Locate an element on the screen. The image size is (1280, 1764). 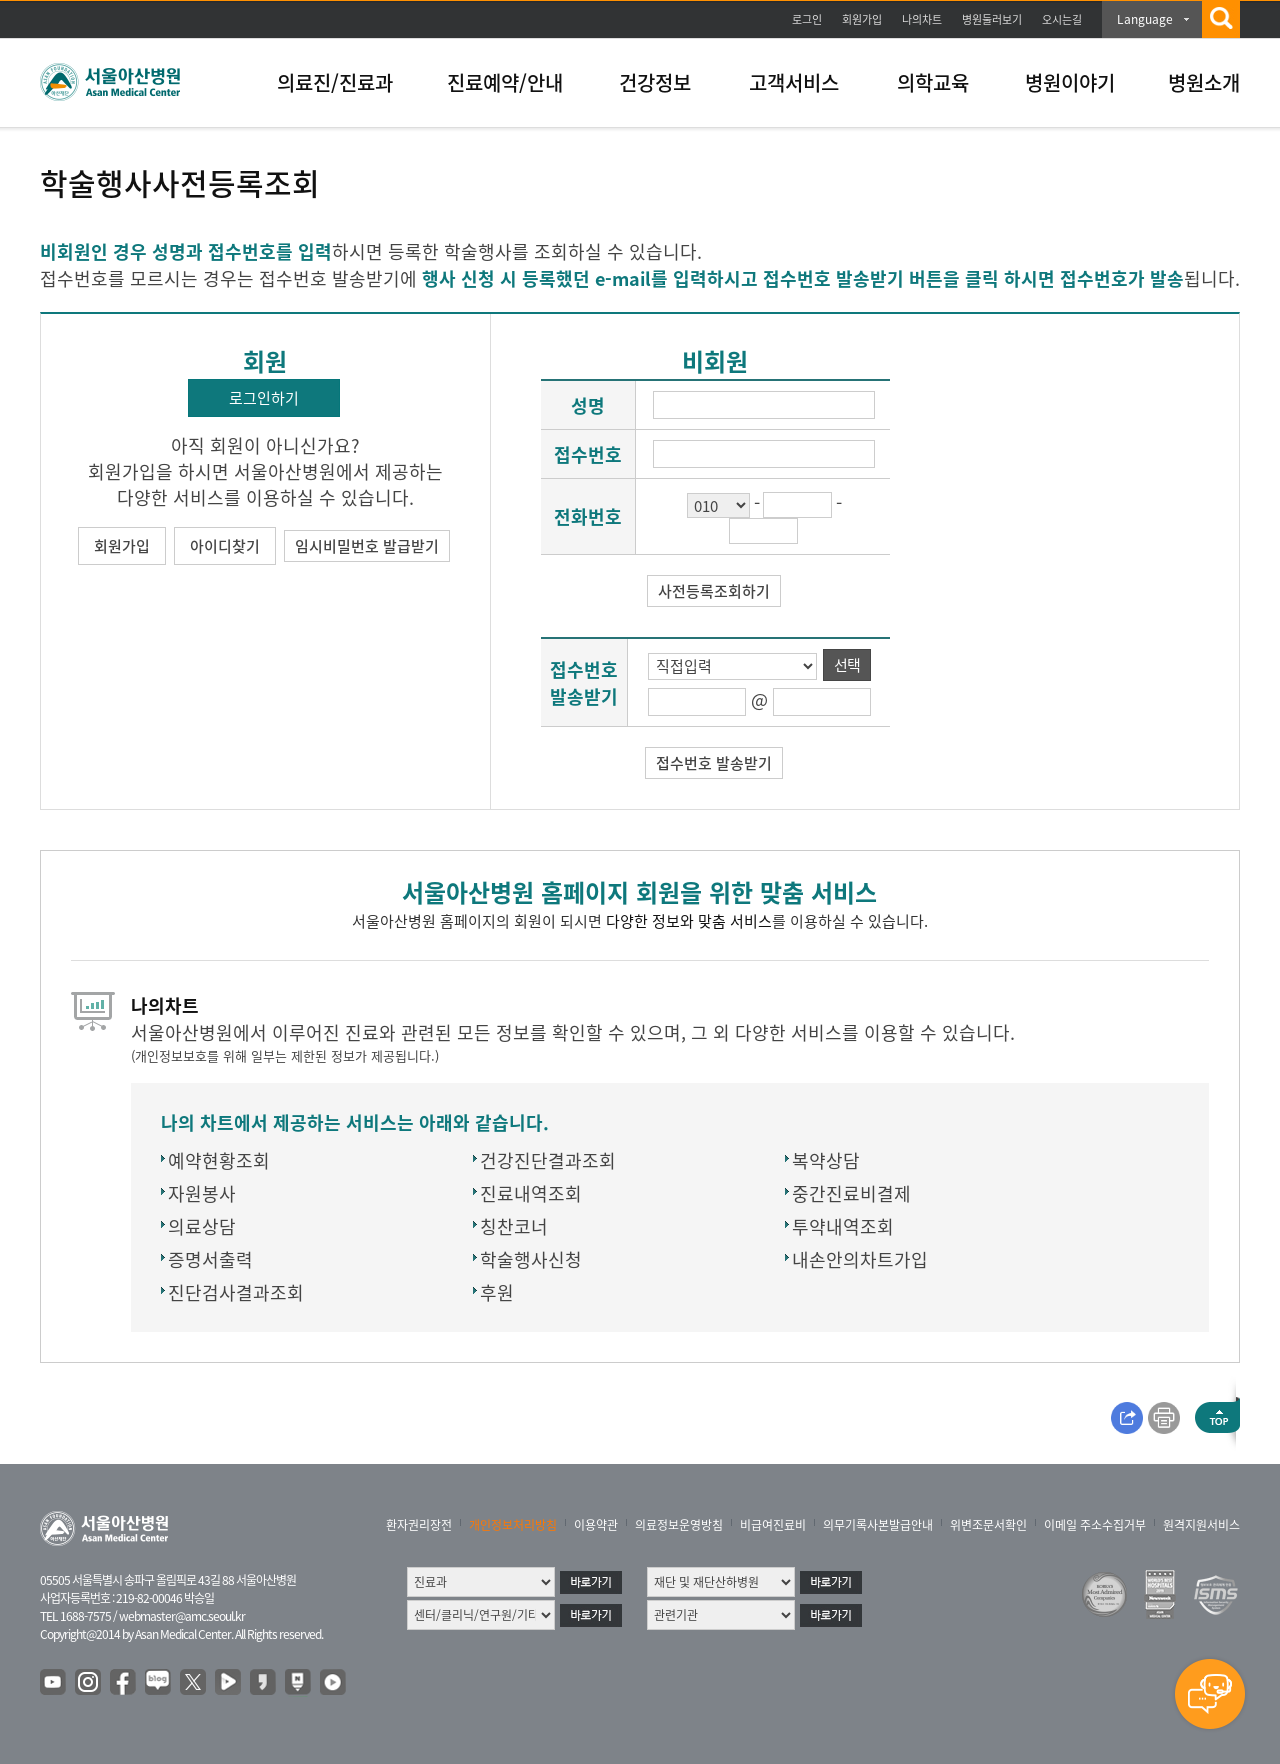
병원둘러보기 is located at coordinates (992, 19).